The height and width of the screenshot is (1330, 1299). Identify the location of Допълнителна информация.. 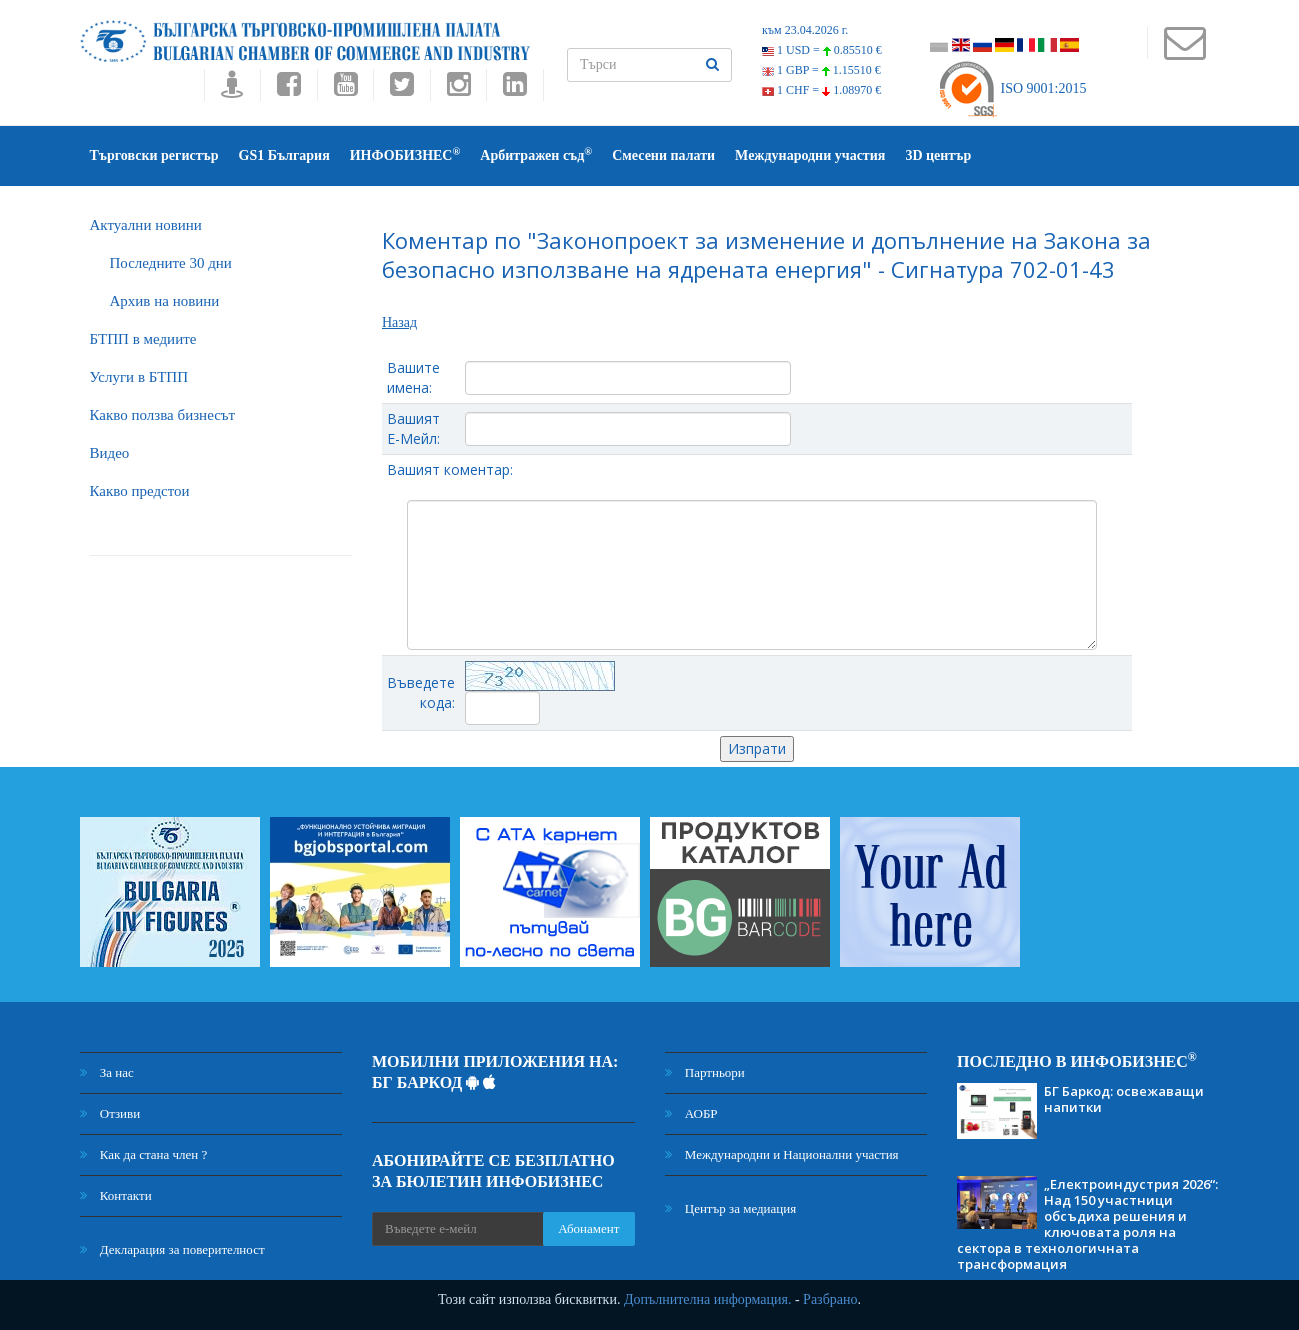
(708, 1299).